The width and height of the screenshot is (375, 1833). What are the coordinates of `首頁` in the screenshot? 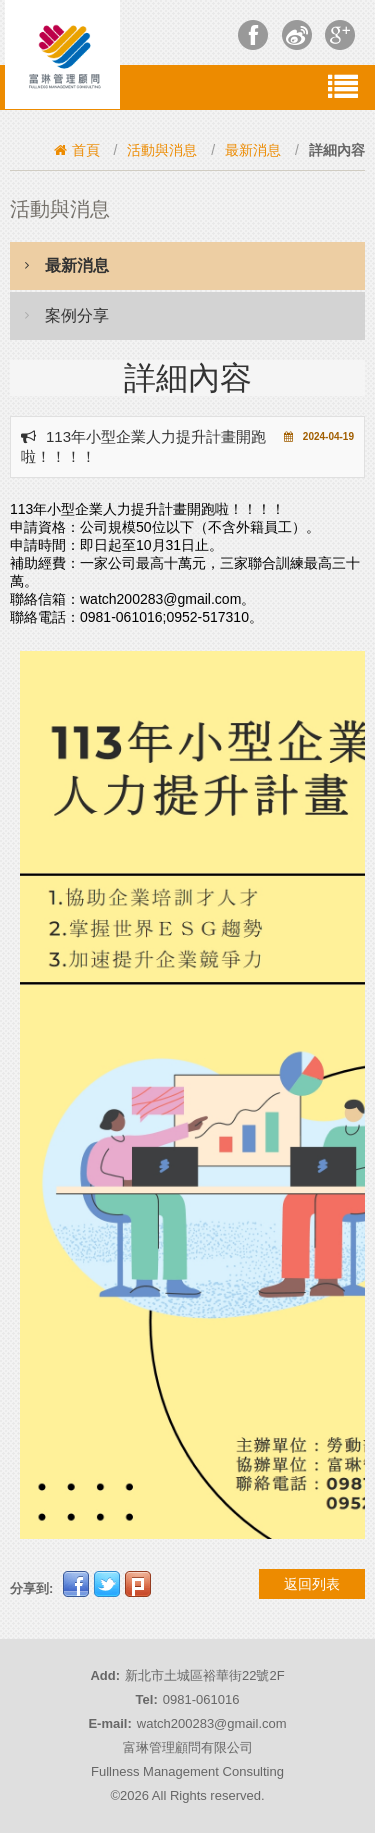 It's located at (77, 150).